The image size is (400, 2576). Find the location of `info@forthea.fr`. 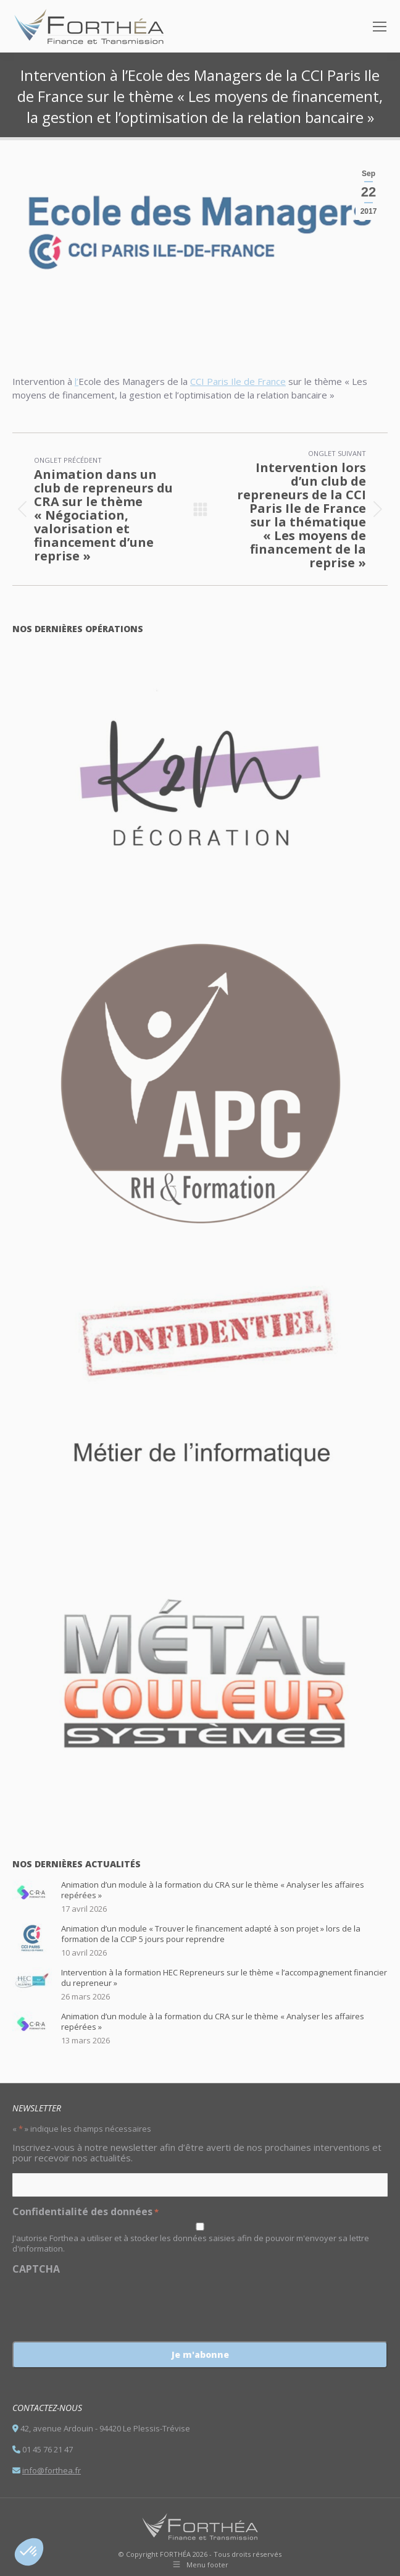

info@forthea.fr is located at coordinates (51, 2470).